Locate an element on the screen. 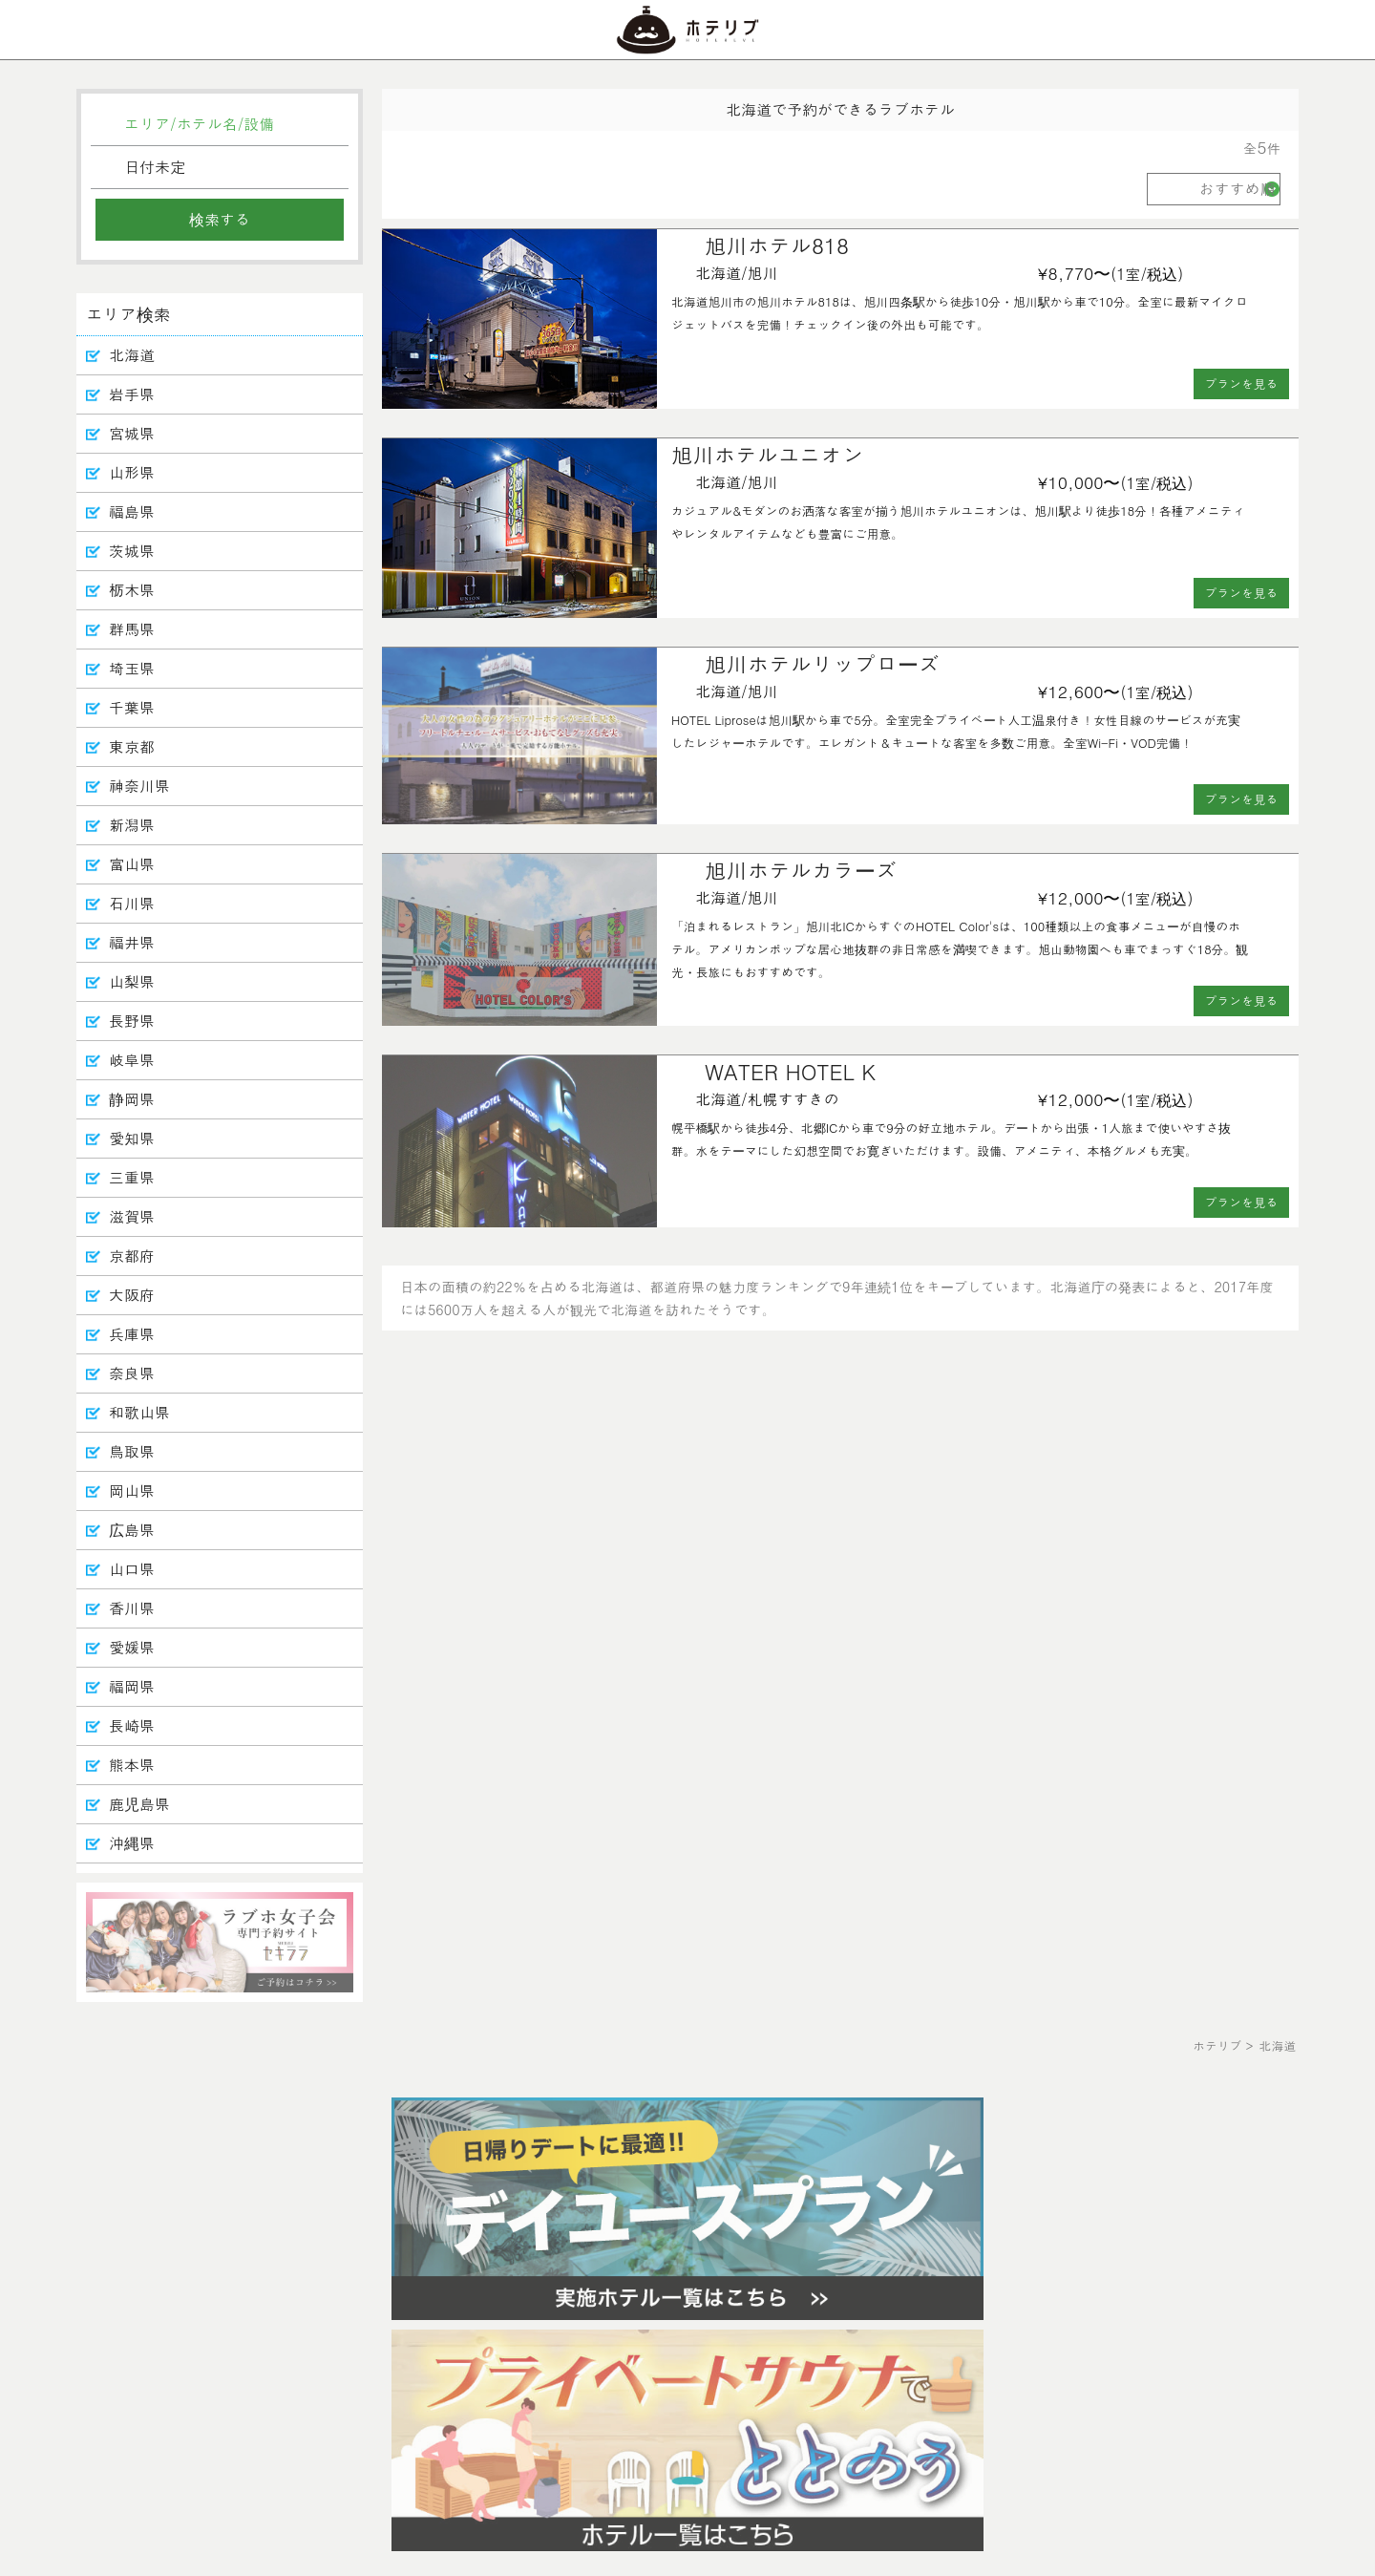  東京都 is located at coordinates (132, 746).